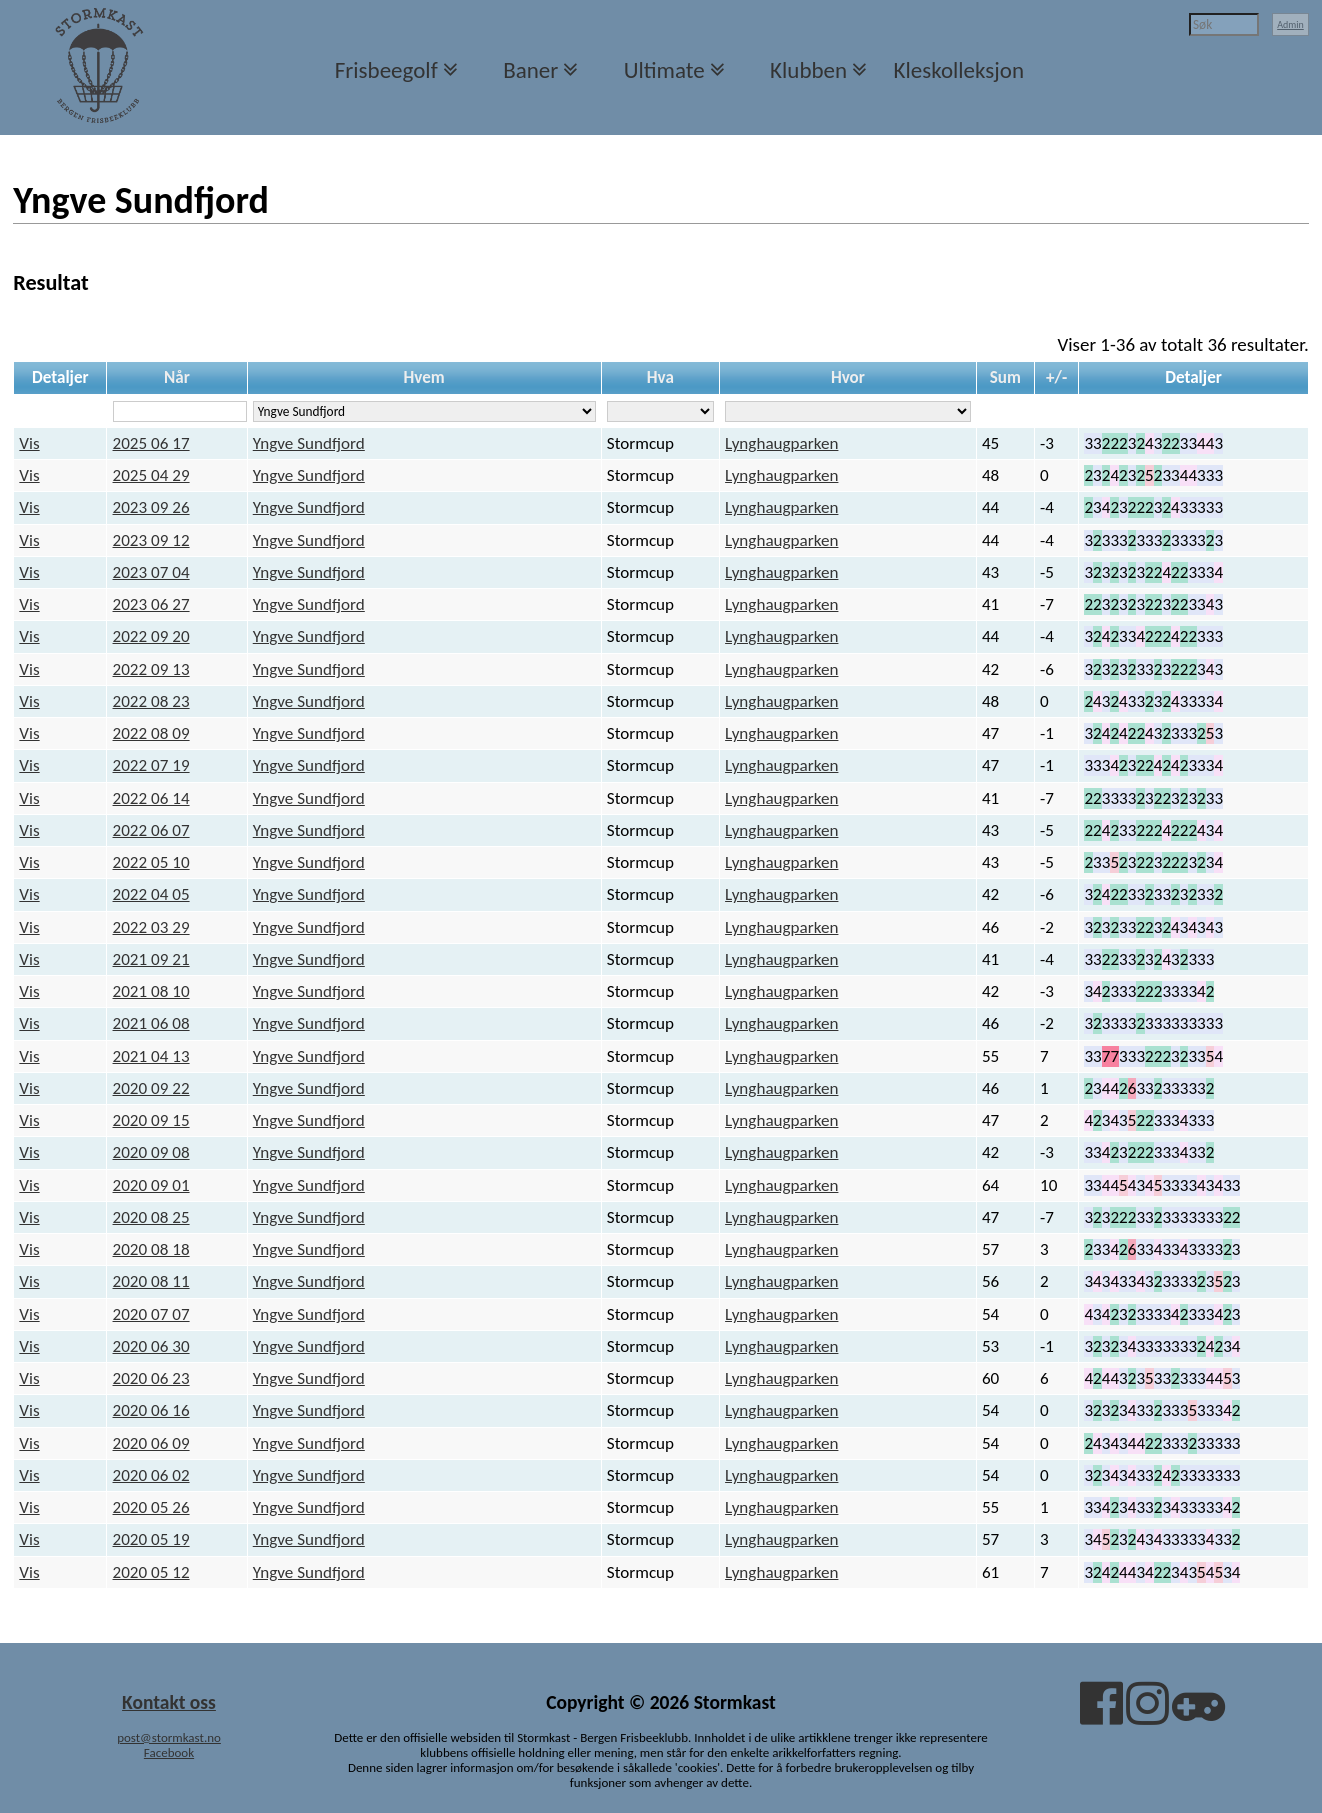 The height and width of the screenshot is (1813, 1322). Describe the element at coordinates (151, 959) in the screenshot. I see `2021 09 21` at that location.